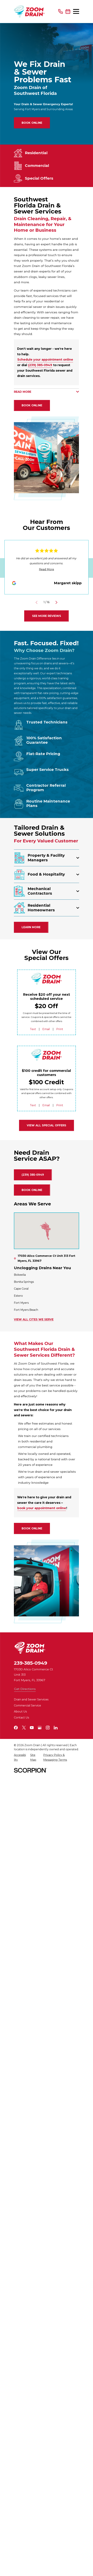 The height and width of the screenshot is (2576, 93). Describe the element at coordinates (29, 11) in the screenshot. I see `[Home]` at that location.